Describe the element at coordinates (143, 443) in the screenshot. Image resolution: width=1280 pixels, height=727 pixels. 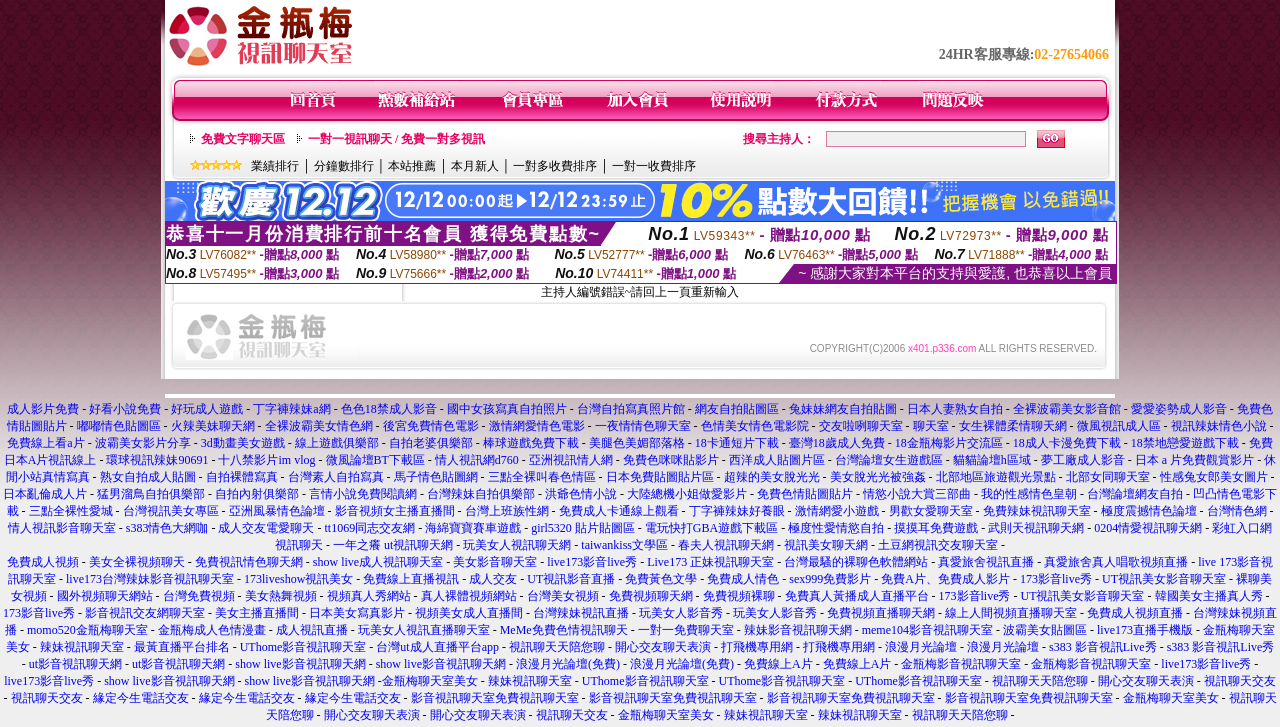
I see `波霸美女影片分享` at that location.